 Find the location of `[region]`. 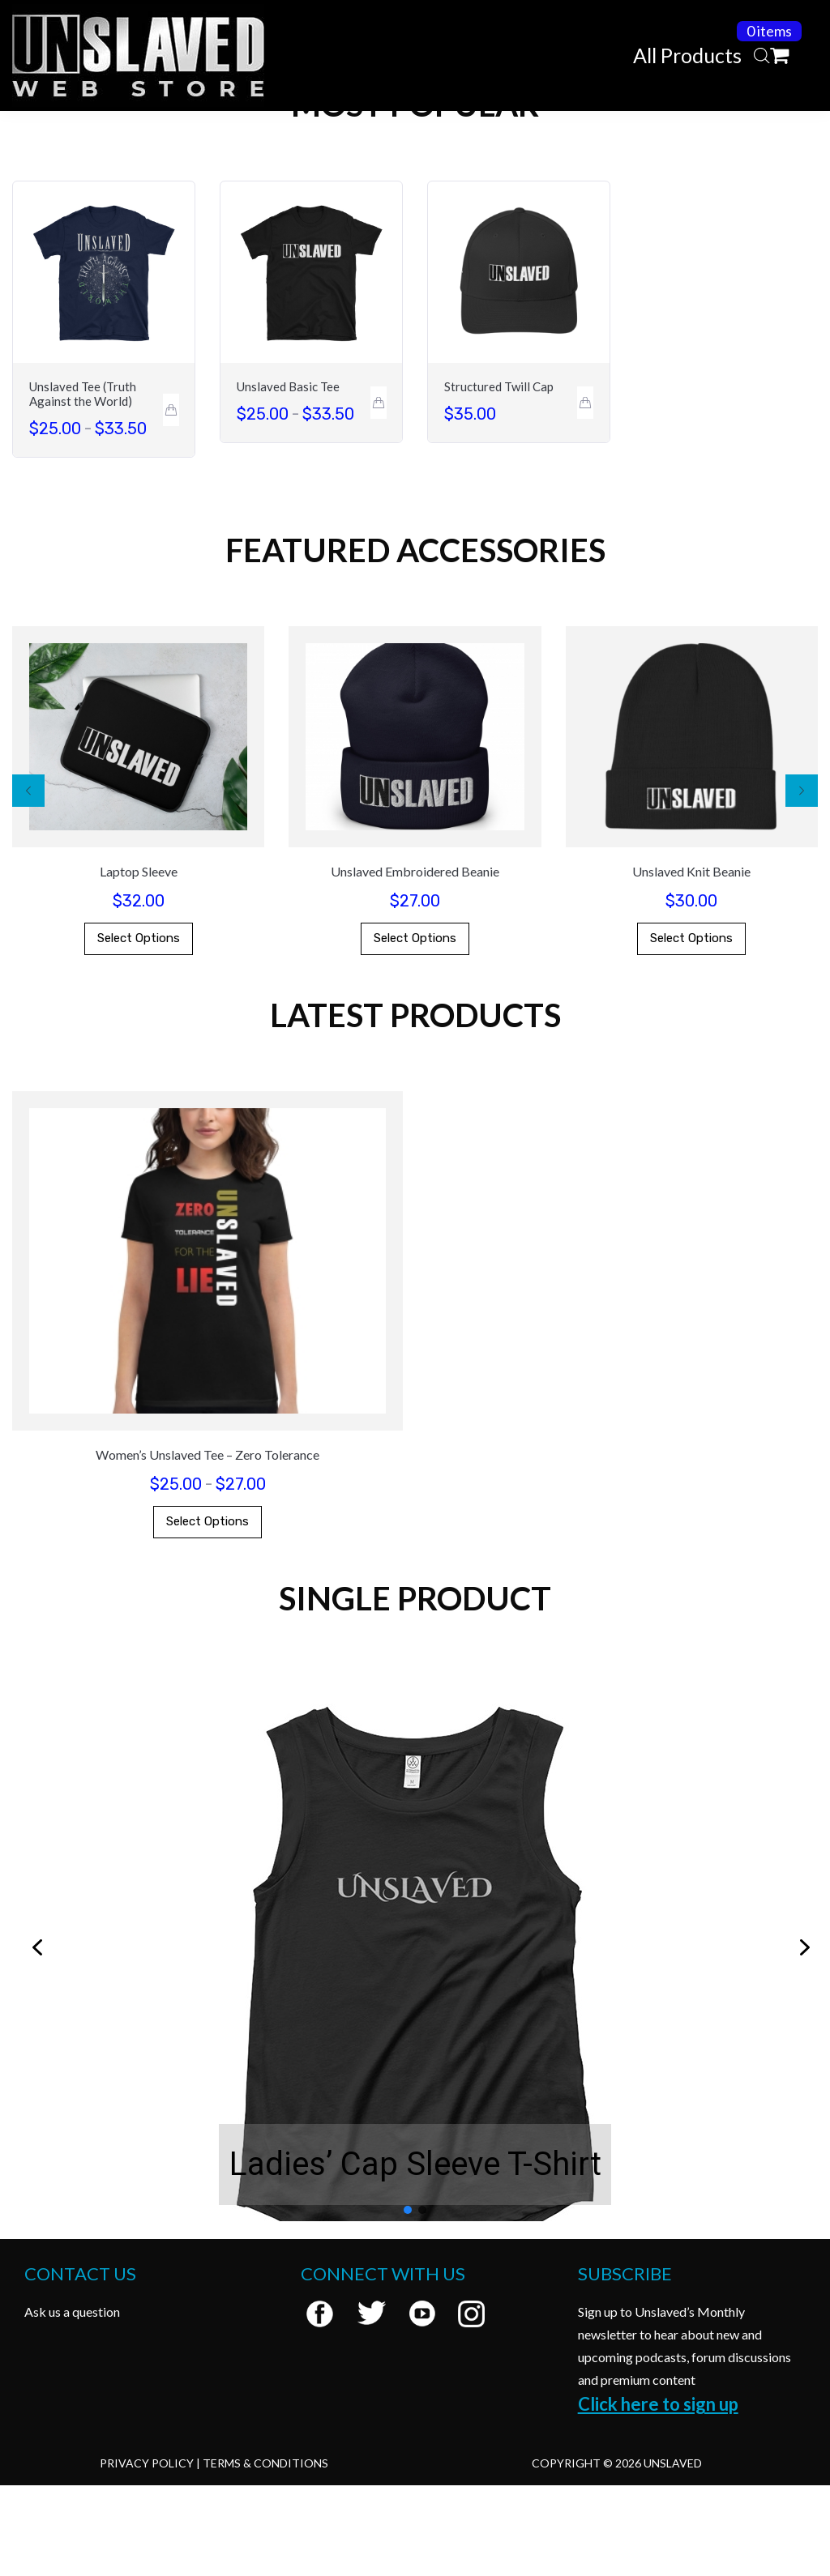

[region] is located at coordinates (415, 2038).